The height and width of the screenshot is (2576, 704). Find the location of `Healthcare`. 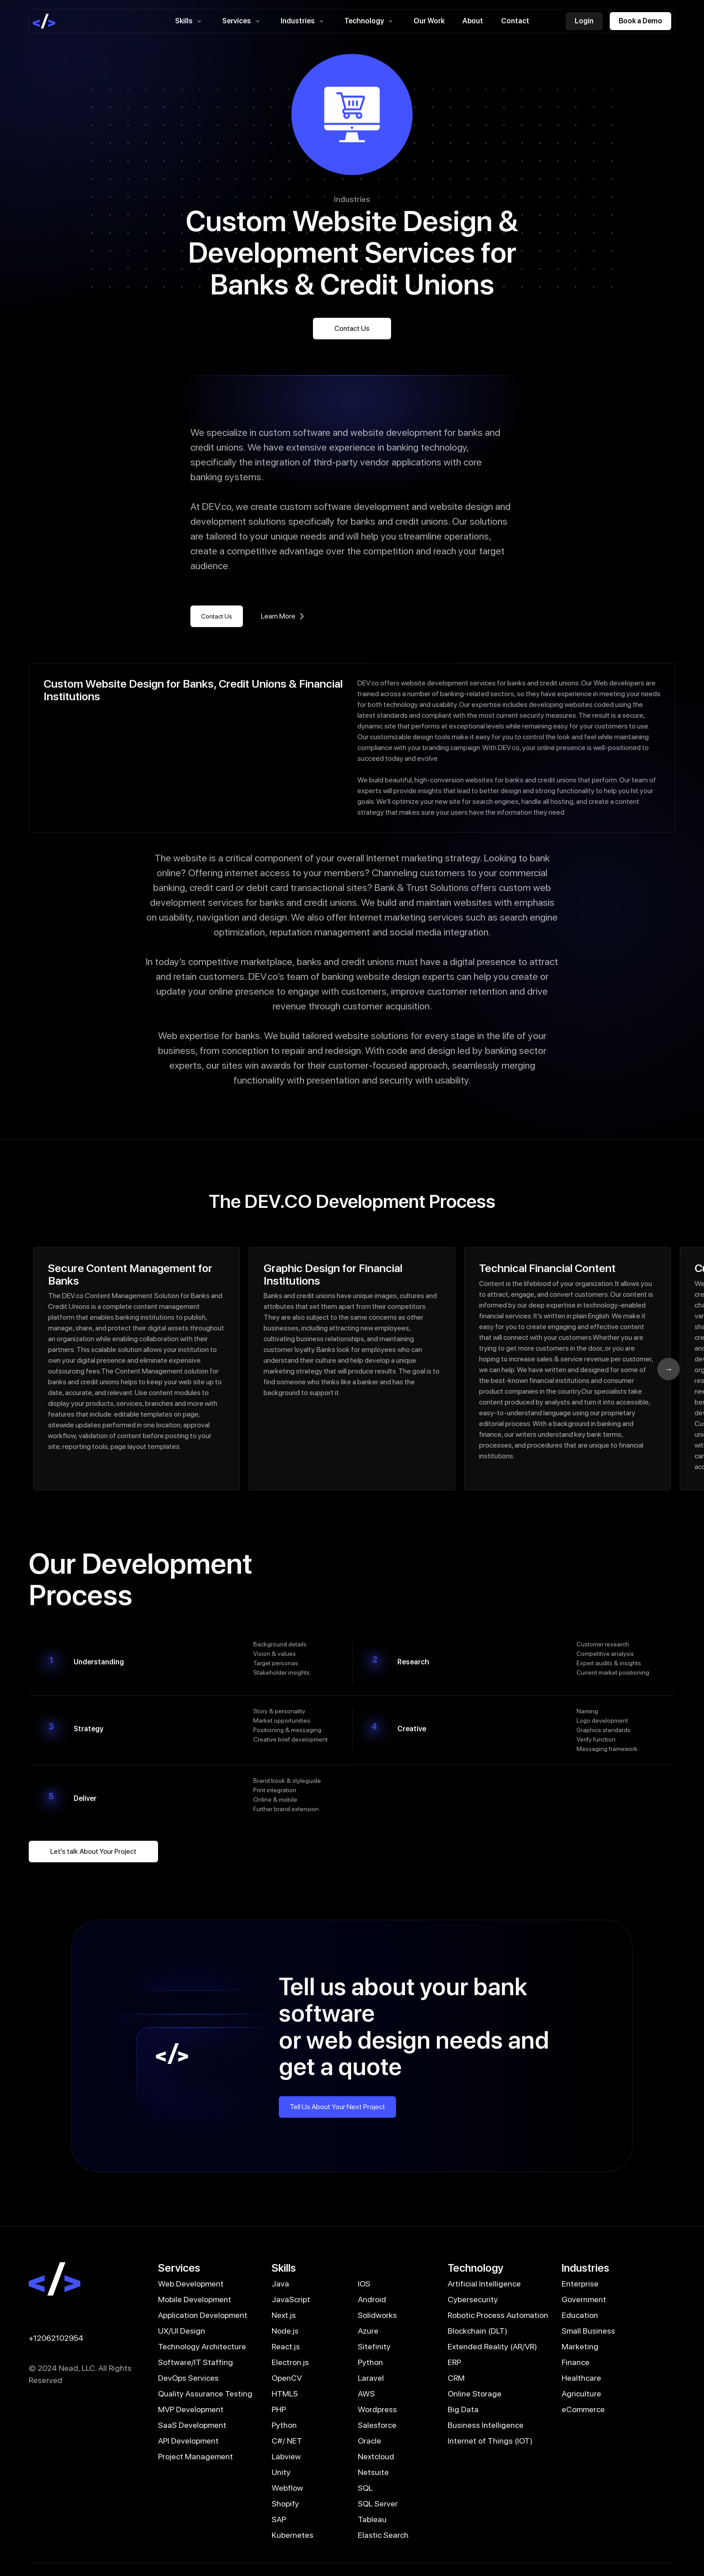

Healthcare is located at coordinates (581, 2378).